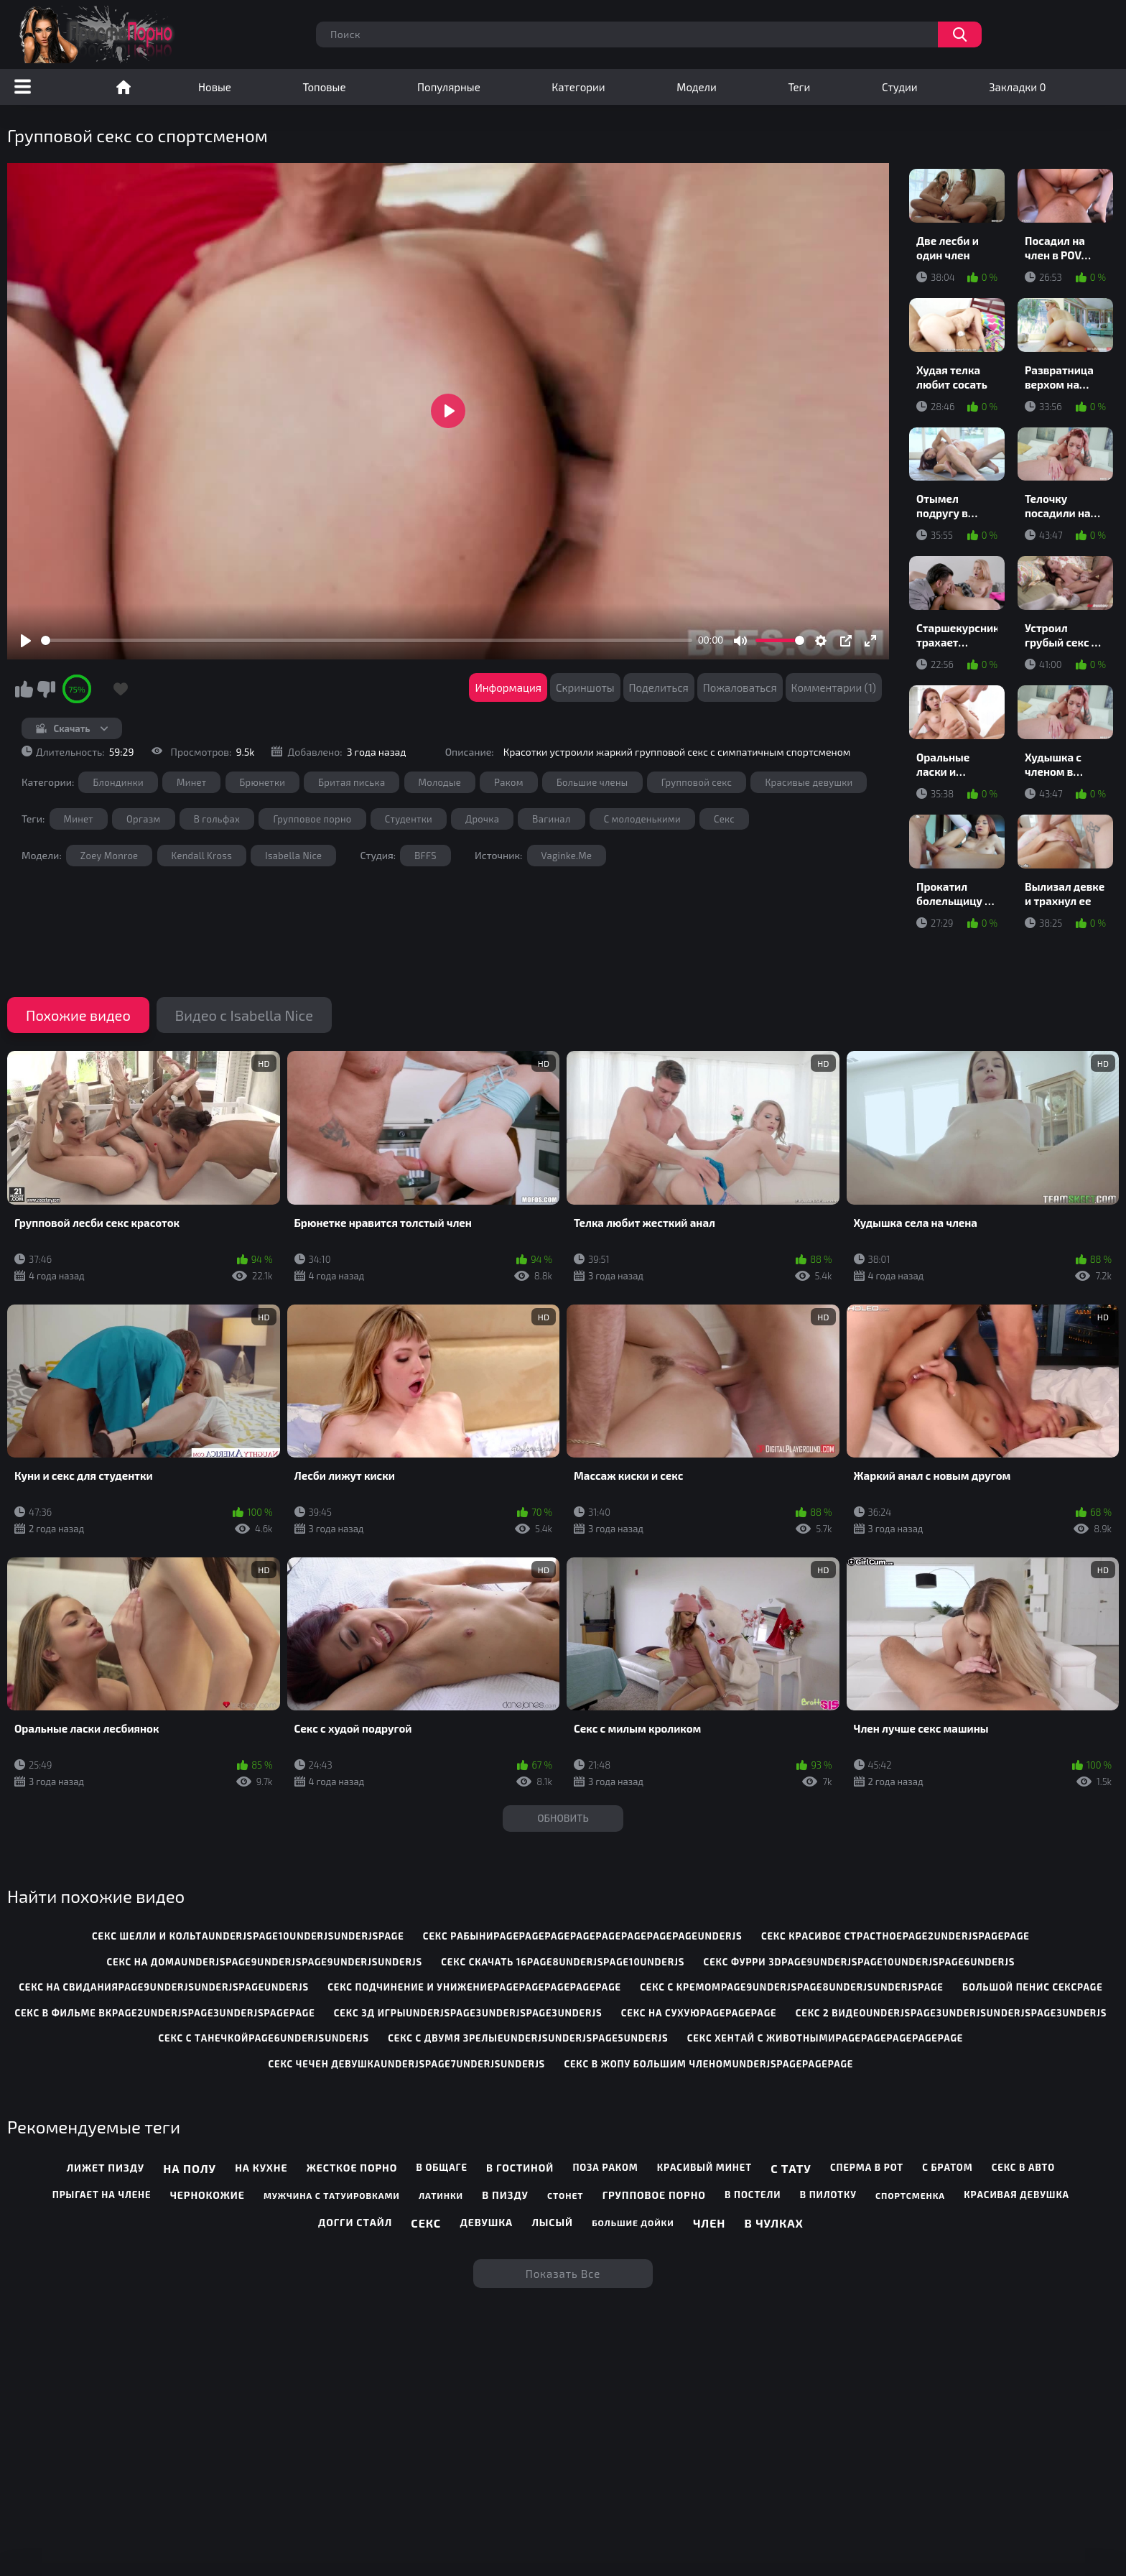 The image size is (1126, 2576). What do you see at coordinates (355, 2222) in the screenshot?
I see `Догги стайл` at bounding box center [355, 2222].